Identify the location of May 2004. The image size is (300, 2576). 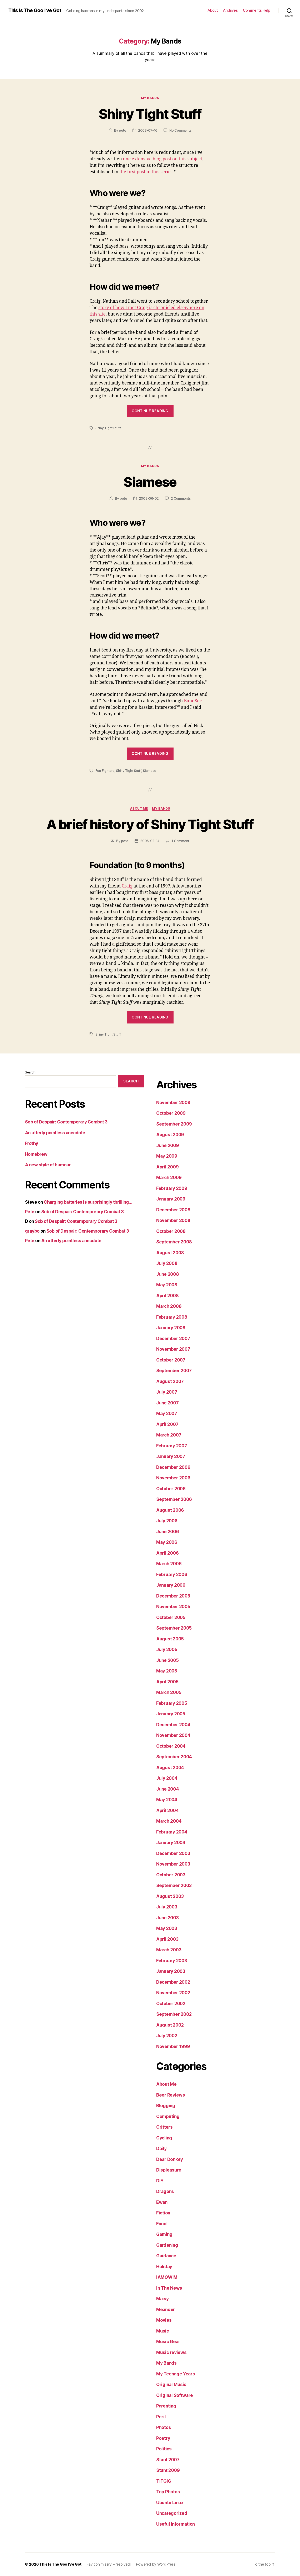
(166, 1799).